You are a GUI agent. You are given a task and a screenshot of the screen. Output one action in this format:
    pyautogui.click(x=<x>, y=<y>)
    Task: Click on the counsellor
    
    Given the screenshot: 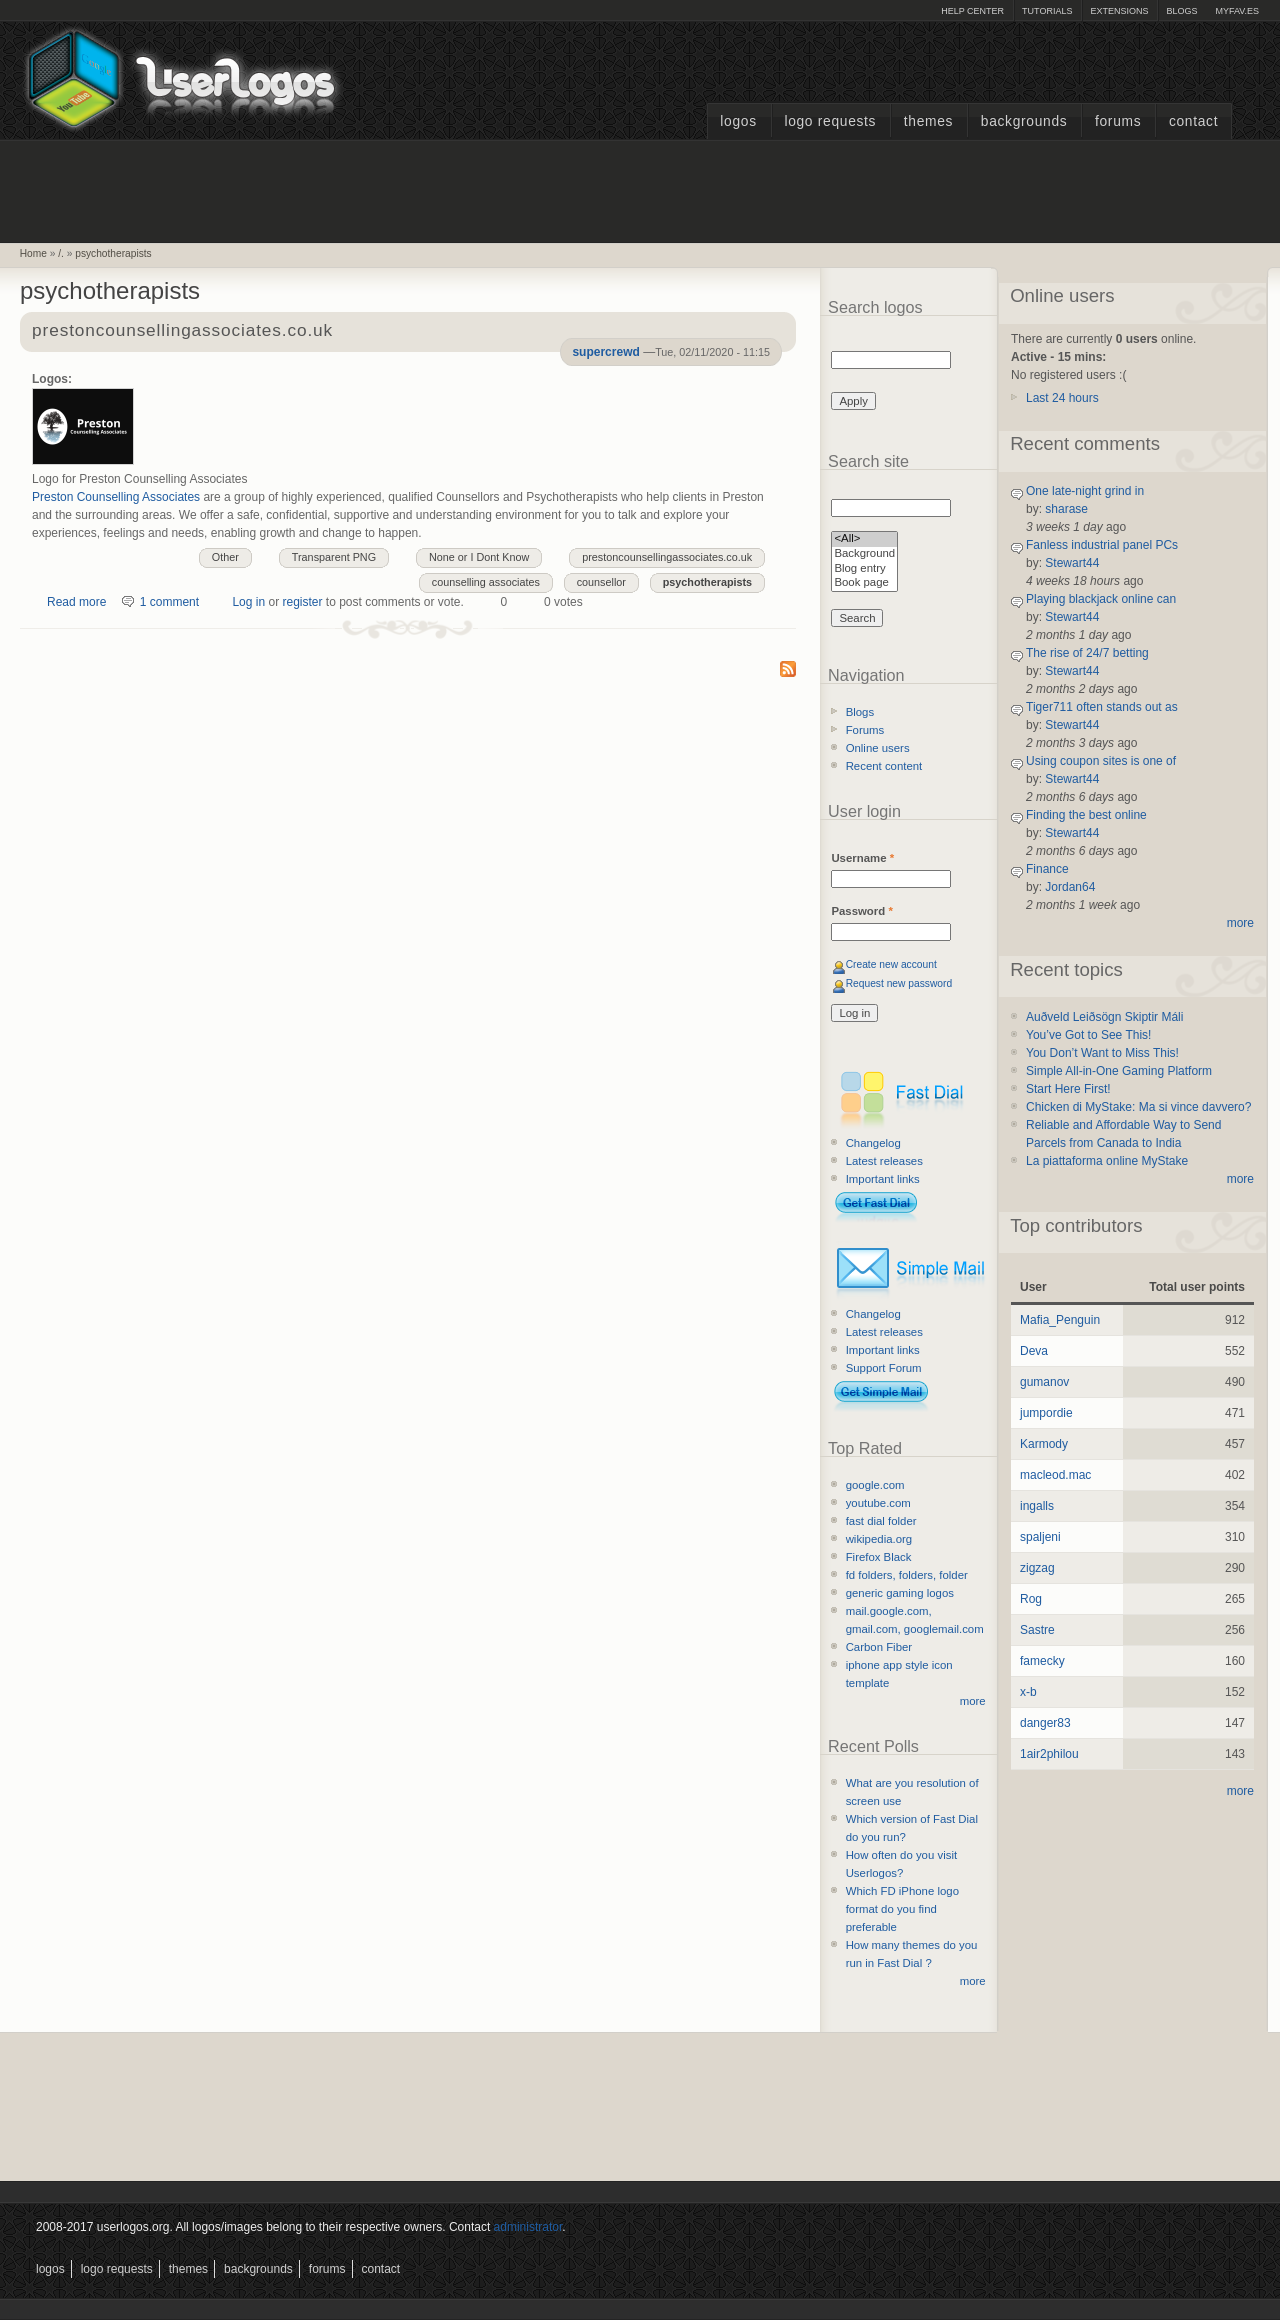 What is the action you would take?
    pyautogui.click(x=601, y=582)
    